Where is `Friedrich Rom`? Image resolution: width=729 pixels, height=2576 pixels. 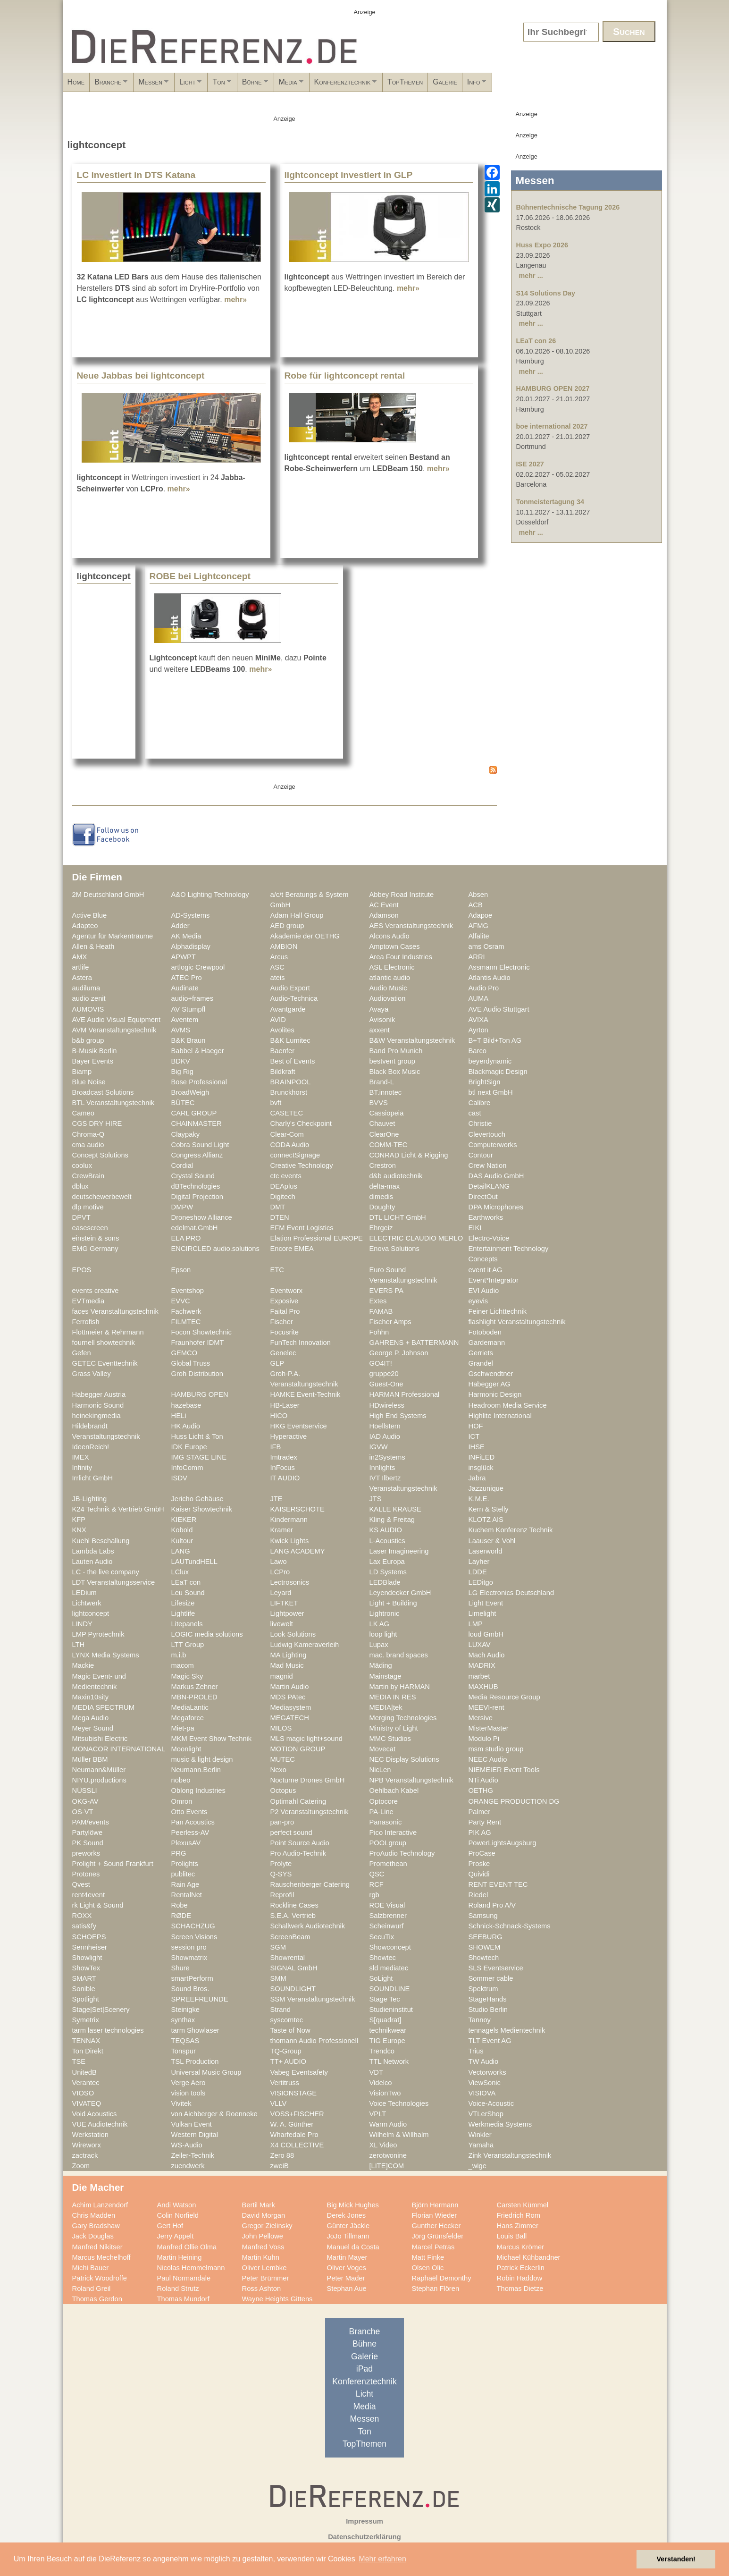 Friedrich Rom is located at coordinates (518, 2215).